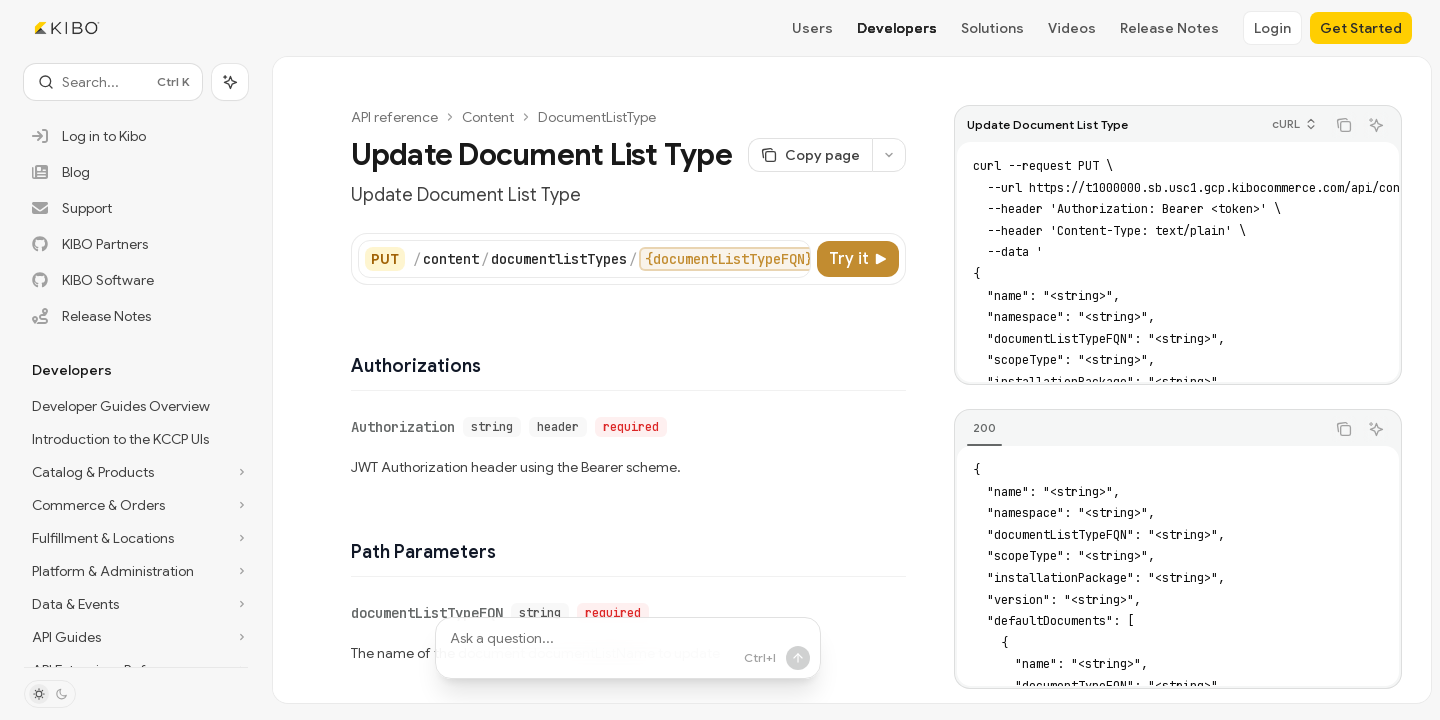 The image size is (1440, 720). I want to click on [Toggle Platform & Administration section], so click(136, 571).